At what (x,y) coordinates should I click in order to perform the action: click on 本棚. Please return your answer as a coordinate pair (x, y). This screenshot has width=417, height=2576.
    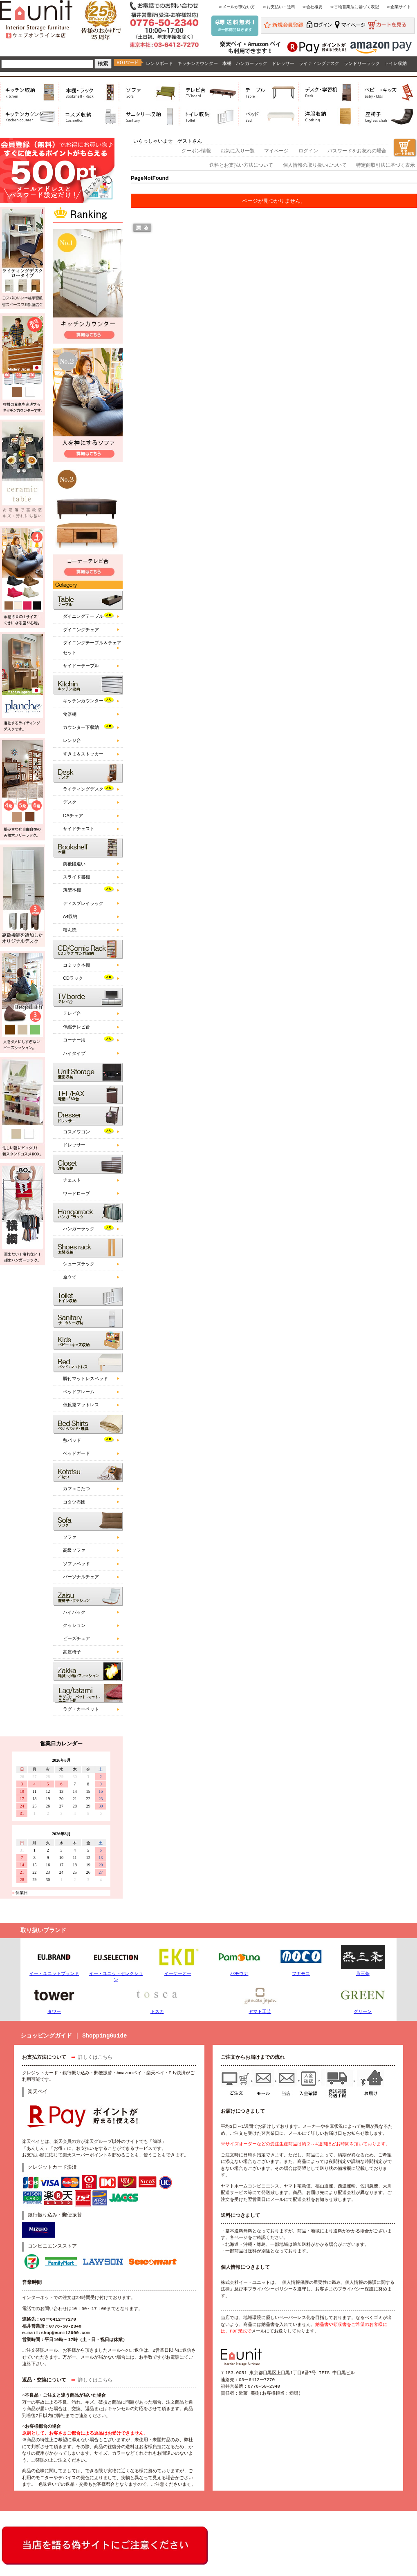
    Looking at the image, I should click on (226, 63).